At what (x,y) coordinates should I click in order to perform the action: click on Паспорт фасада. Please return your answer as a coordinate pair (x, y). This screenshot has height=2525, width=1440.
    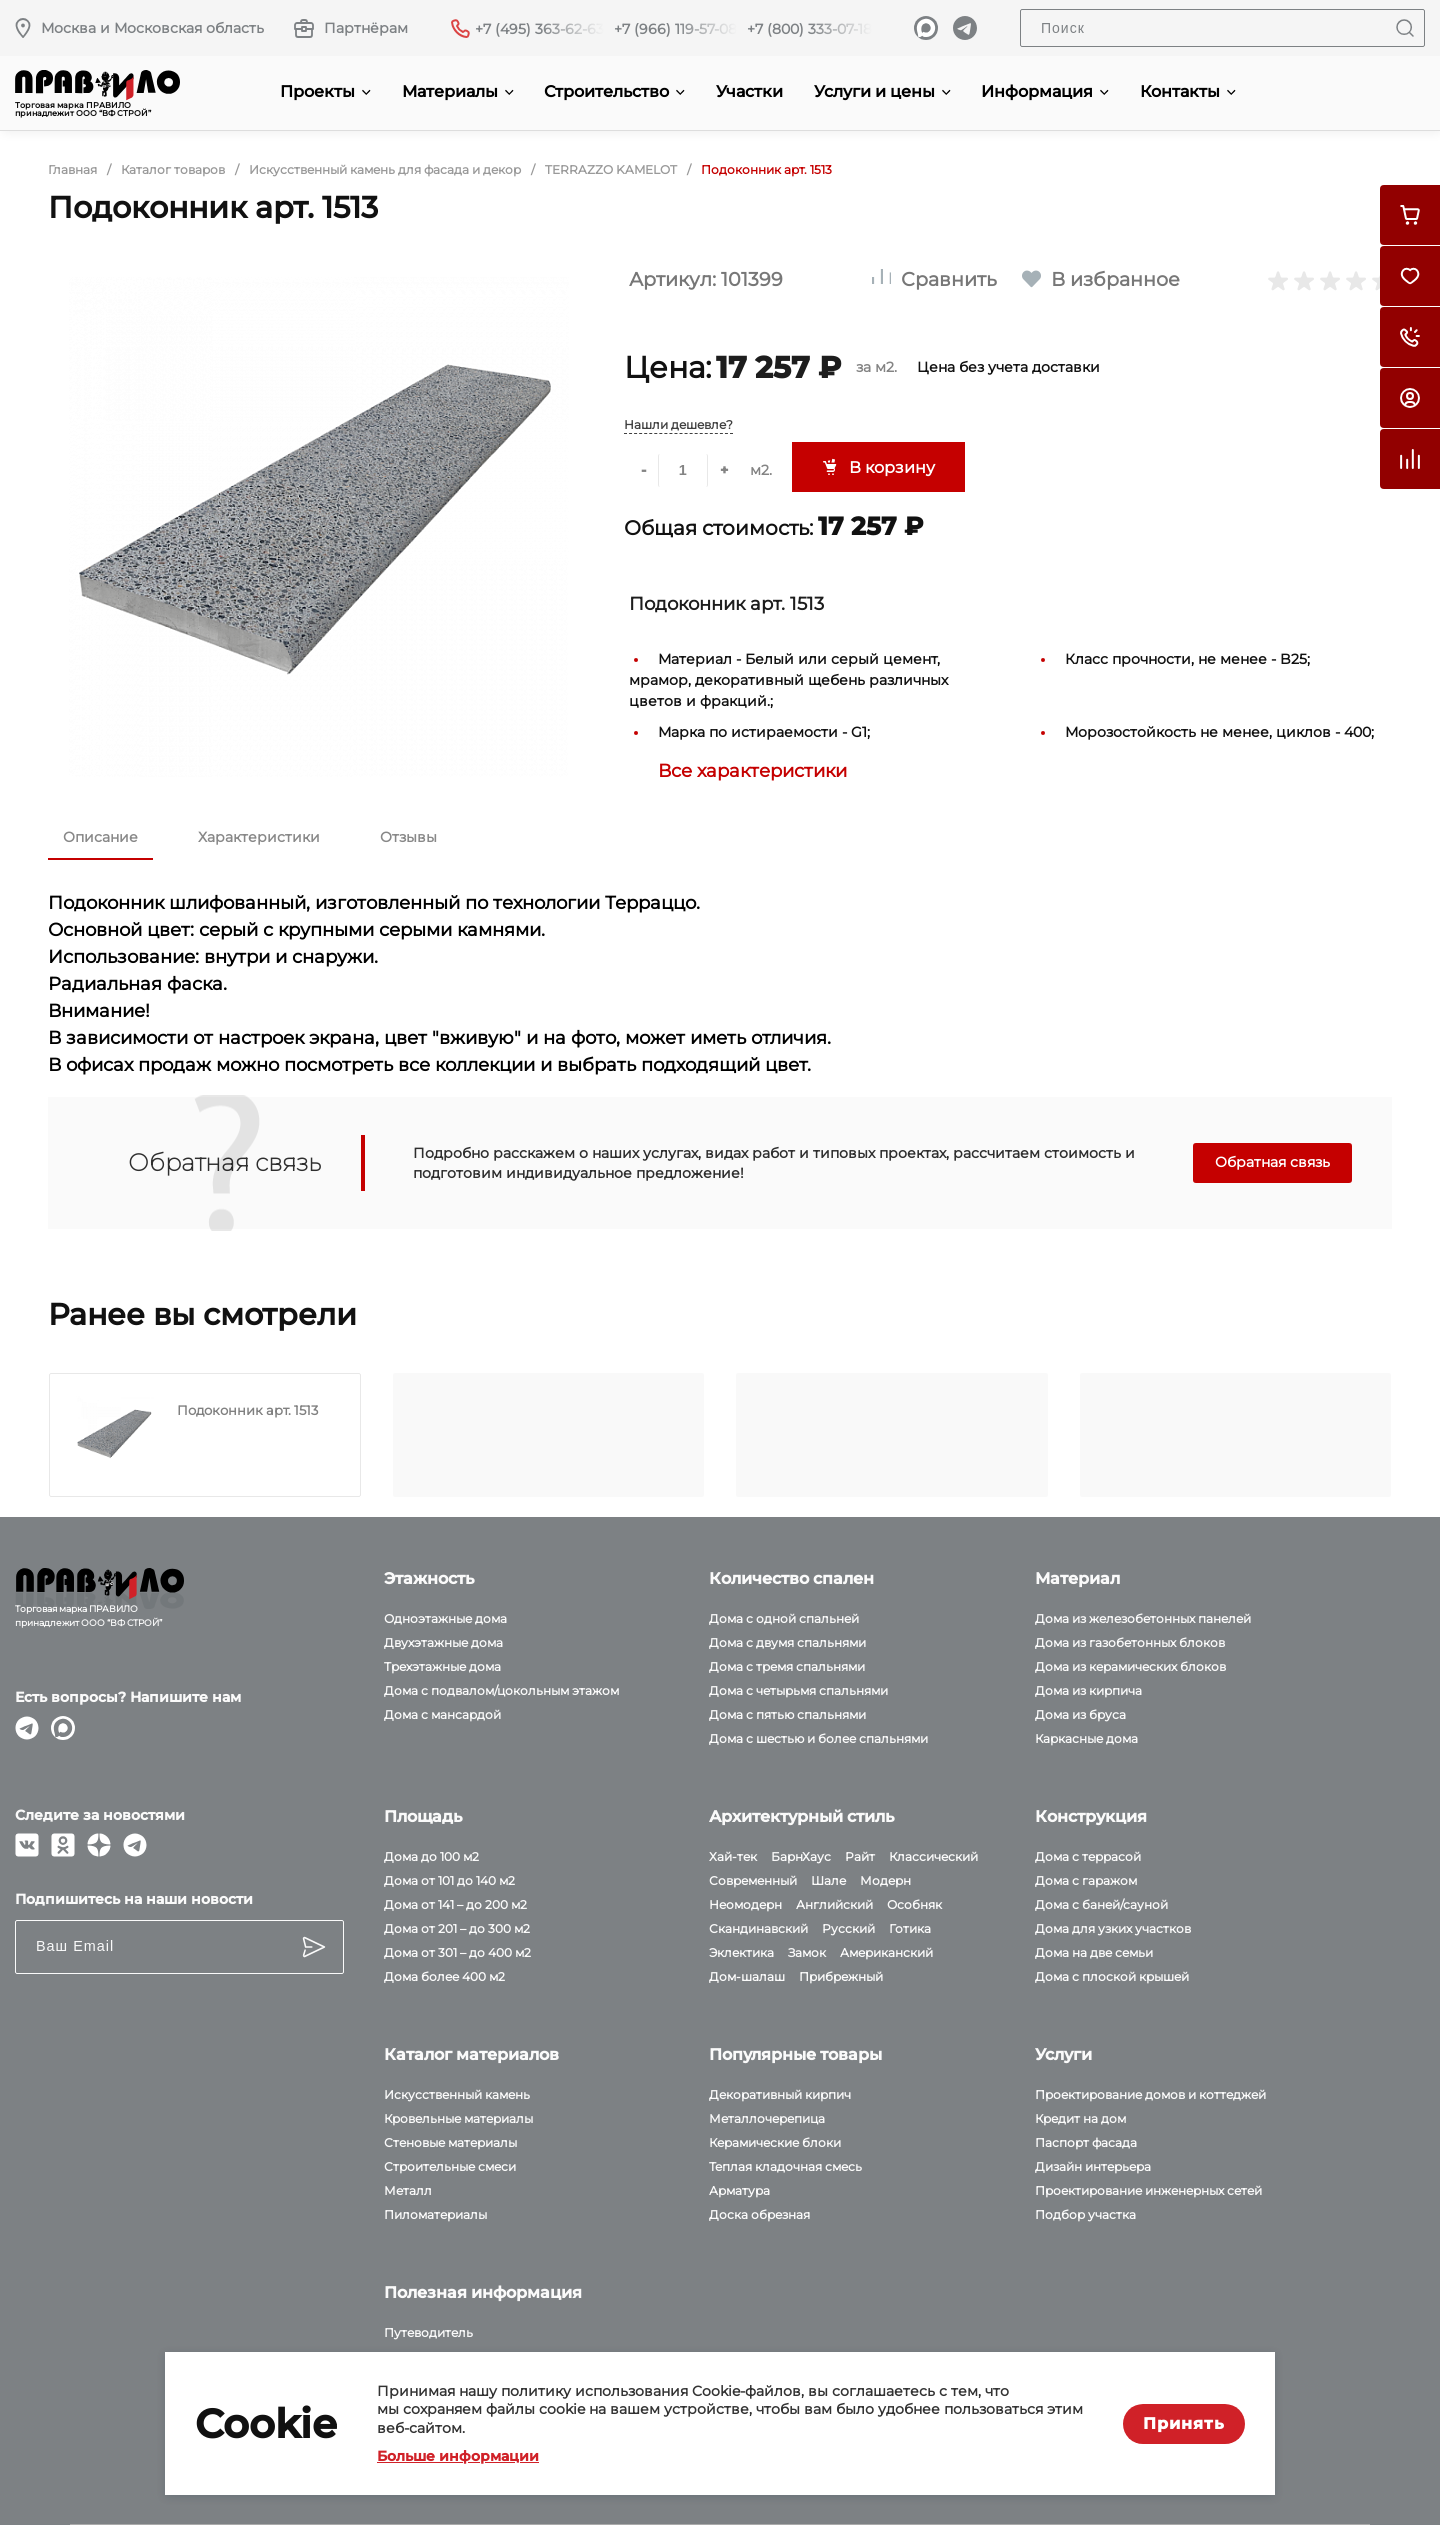
    Looking at the image, I should click on (1086, 2142).